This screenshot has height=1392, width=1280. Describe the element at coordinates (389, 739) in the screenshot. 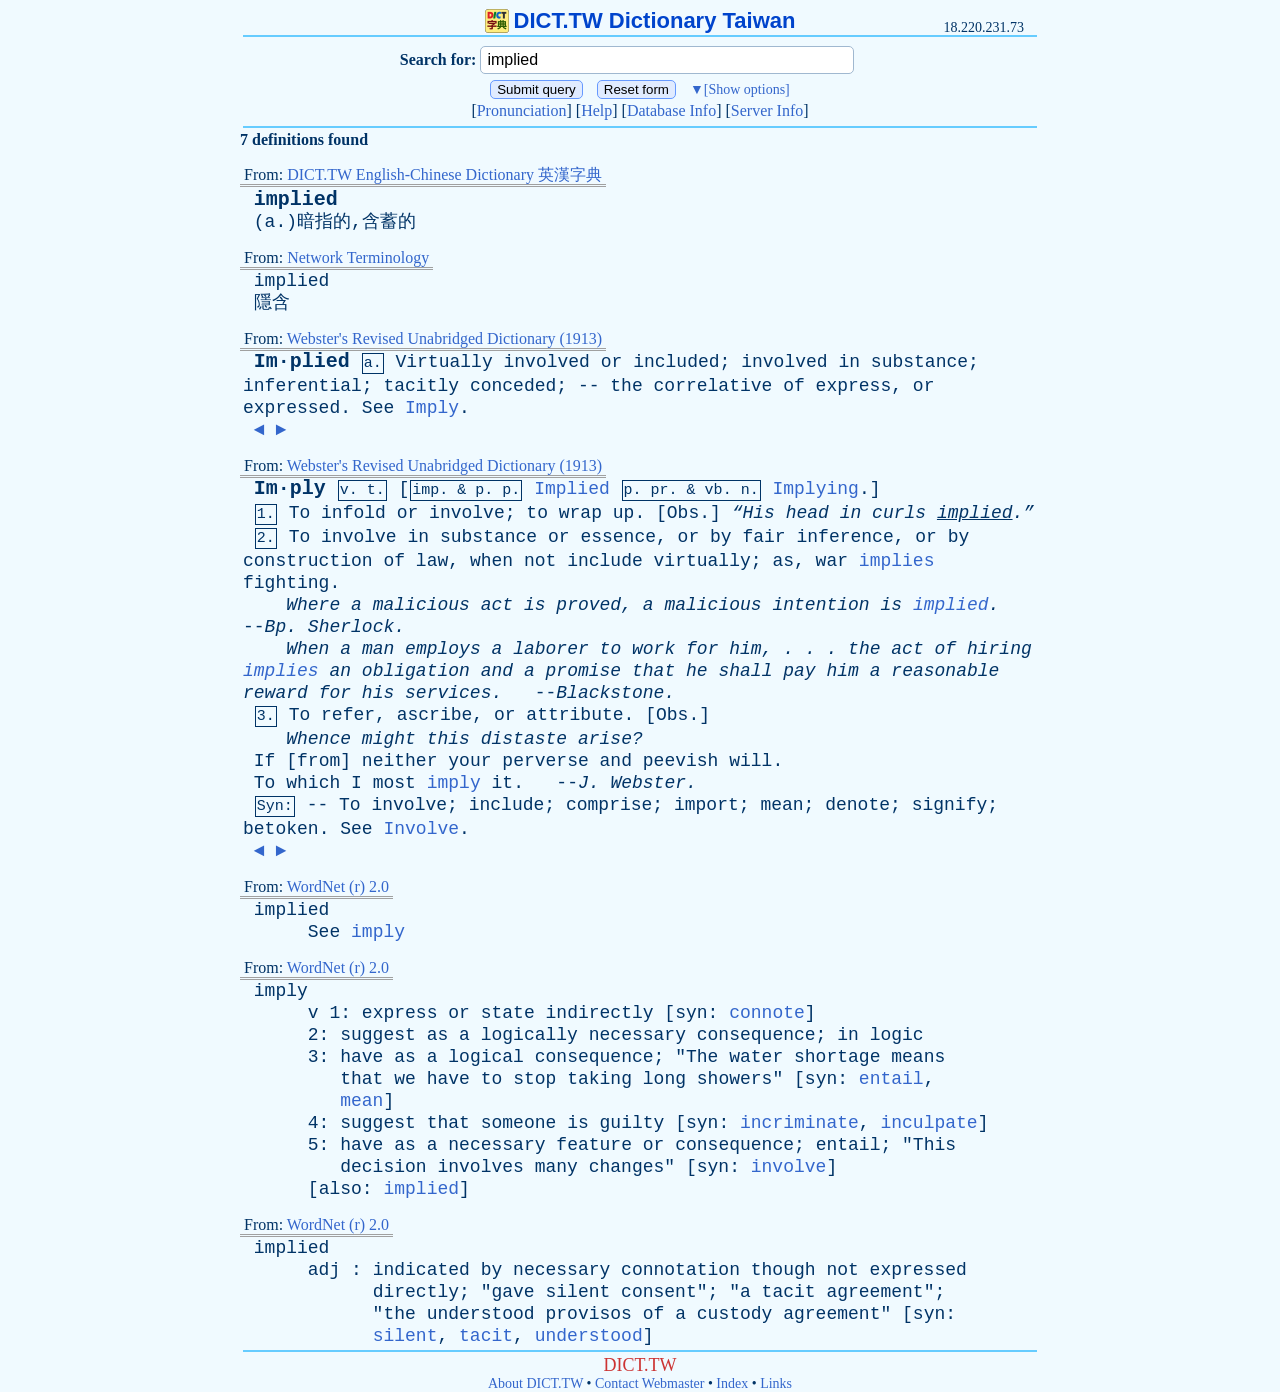

I see `might` at that location.